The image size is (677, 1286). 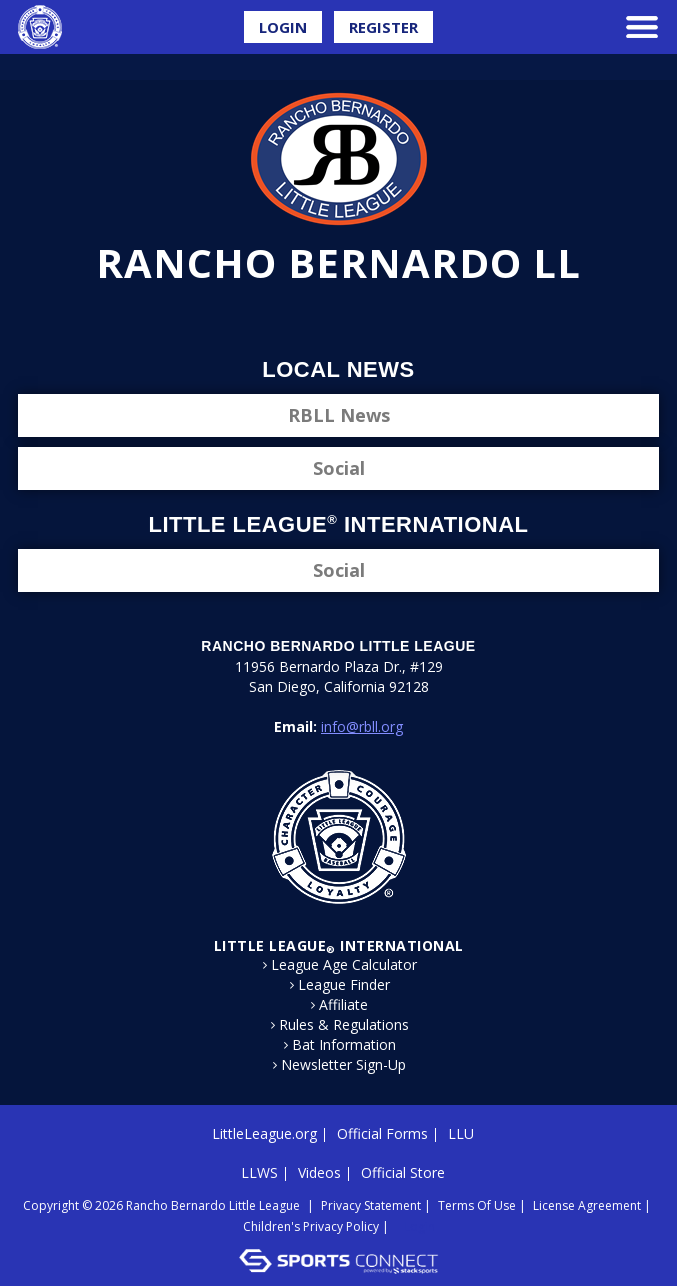 I want to click on Facebook, so click(x=289, y=318).